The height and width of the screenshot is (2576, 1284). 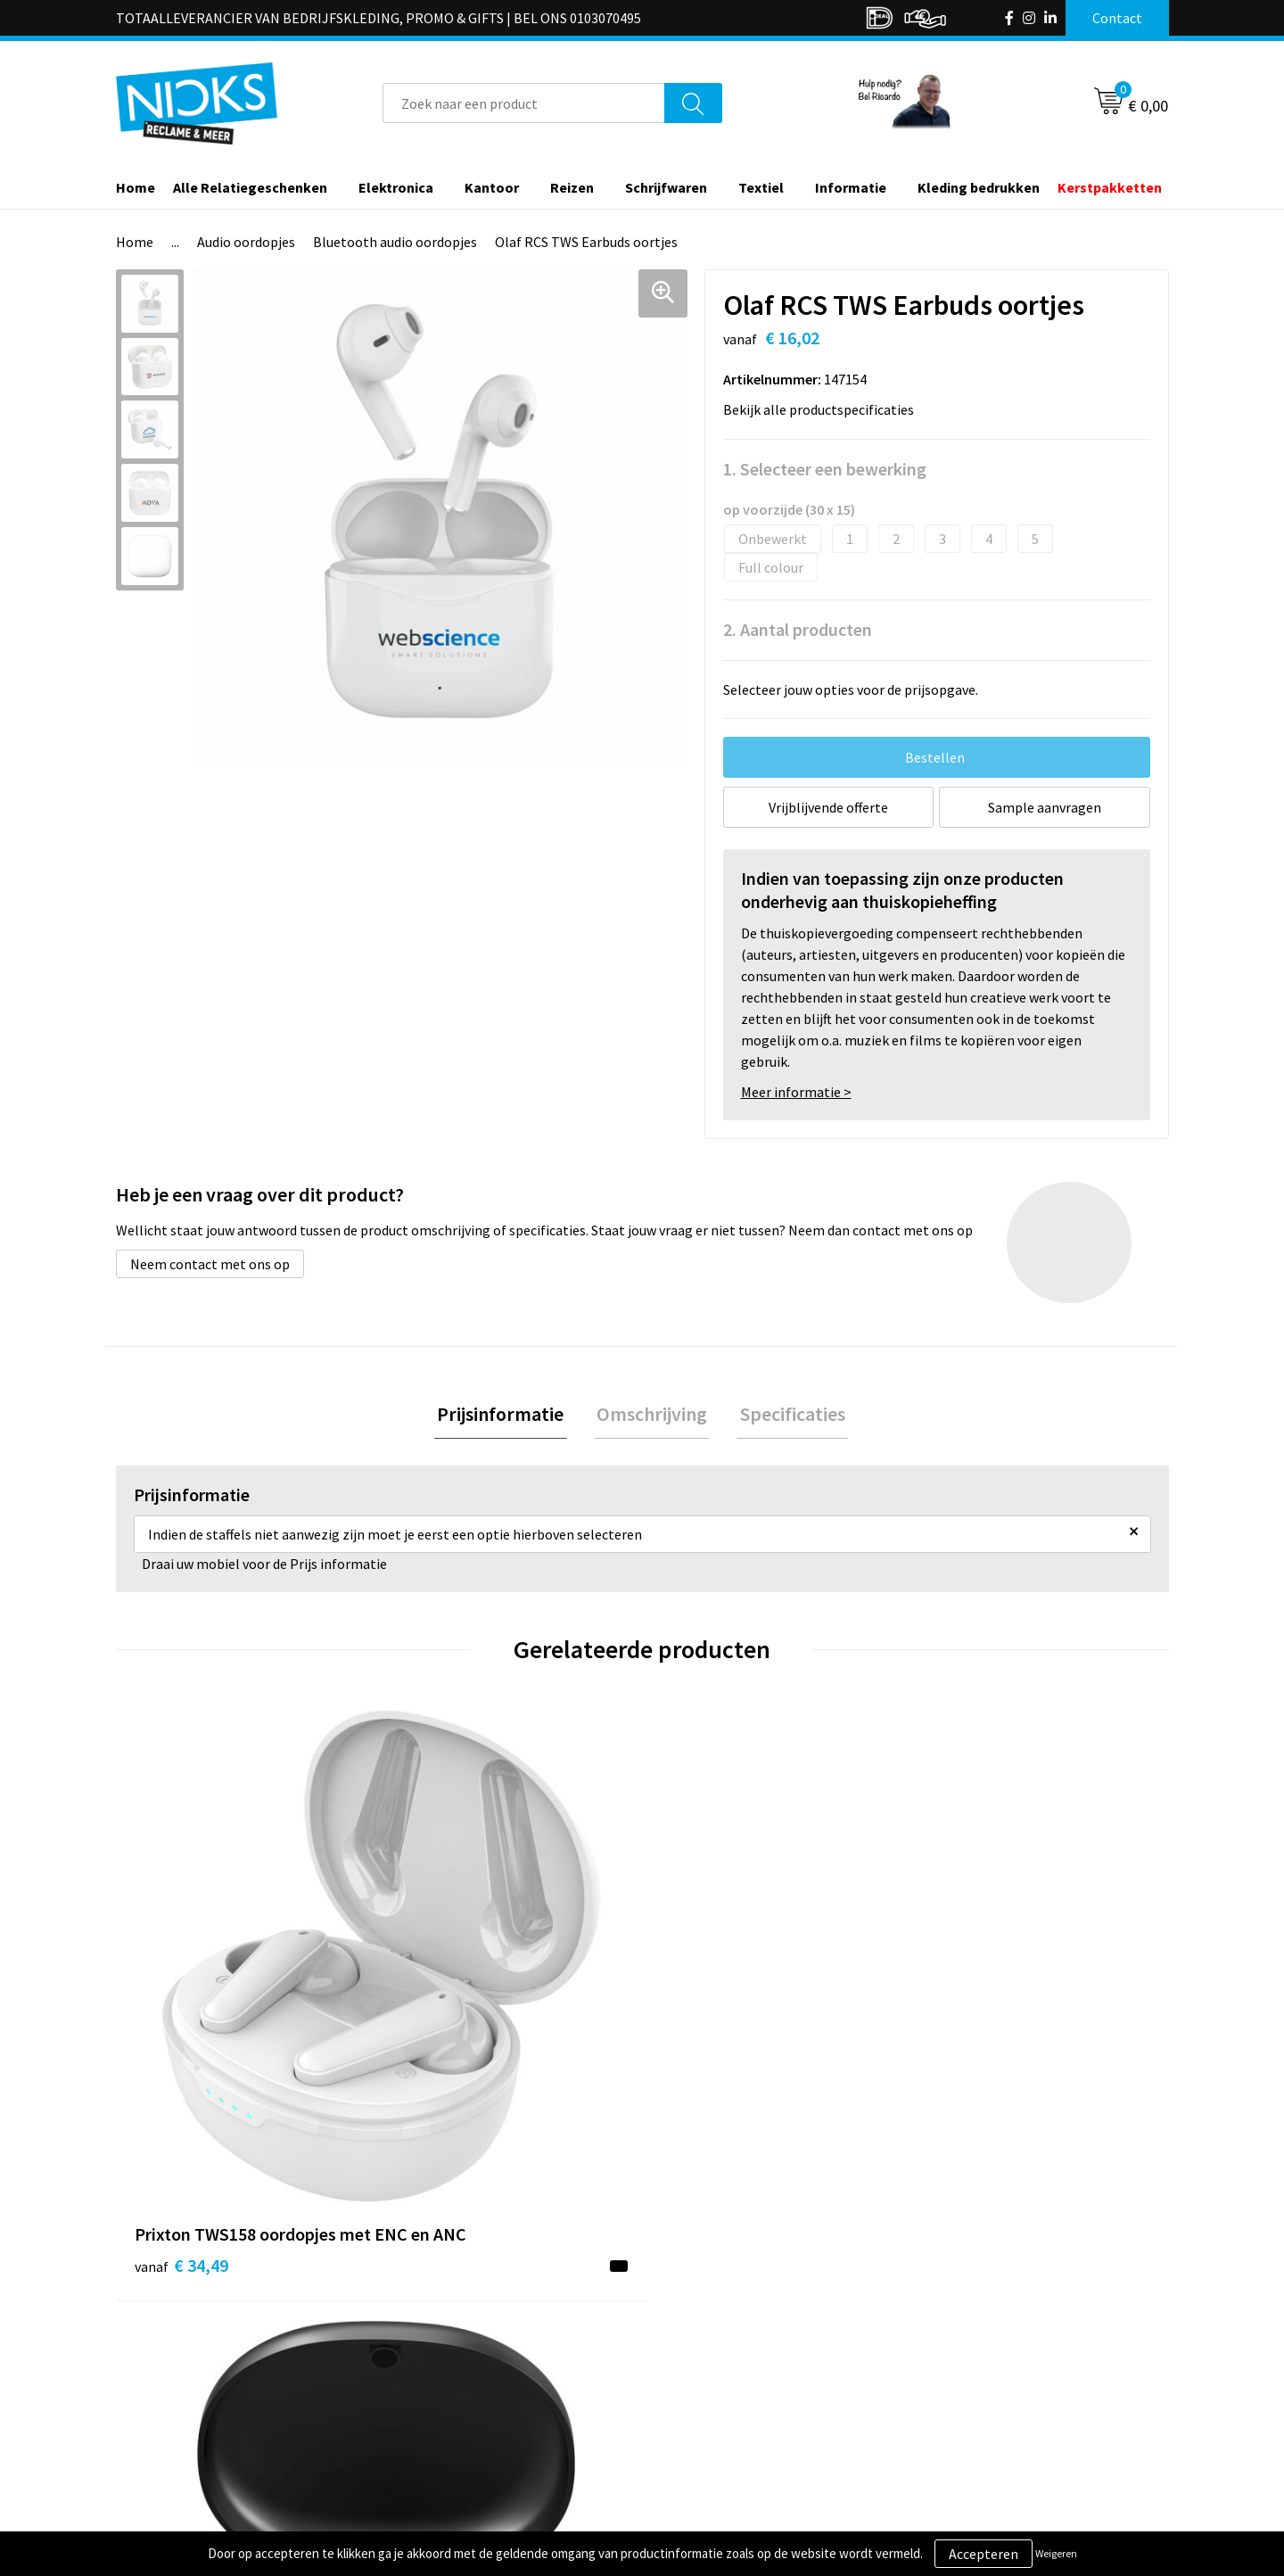 What do you see at coordinates (689, 2328) in the screenshot?
I see `Contact` at bounding box center [689, 2328].